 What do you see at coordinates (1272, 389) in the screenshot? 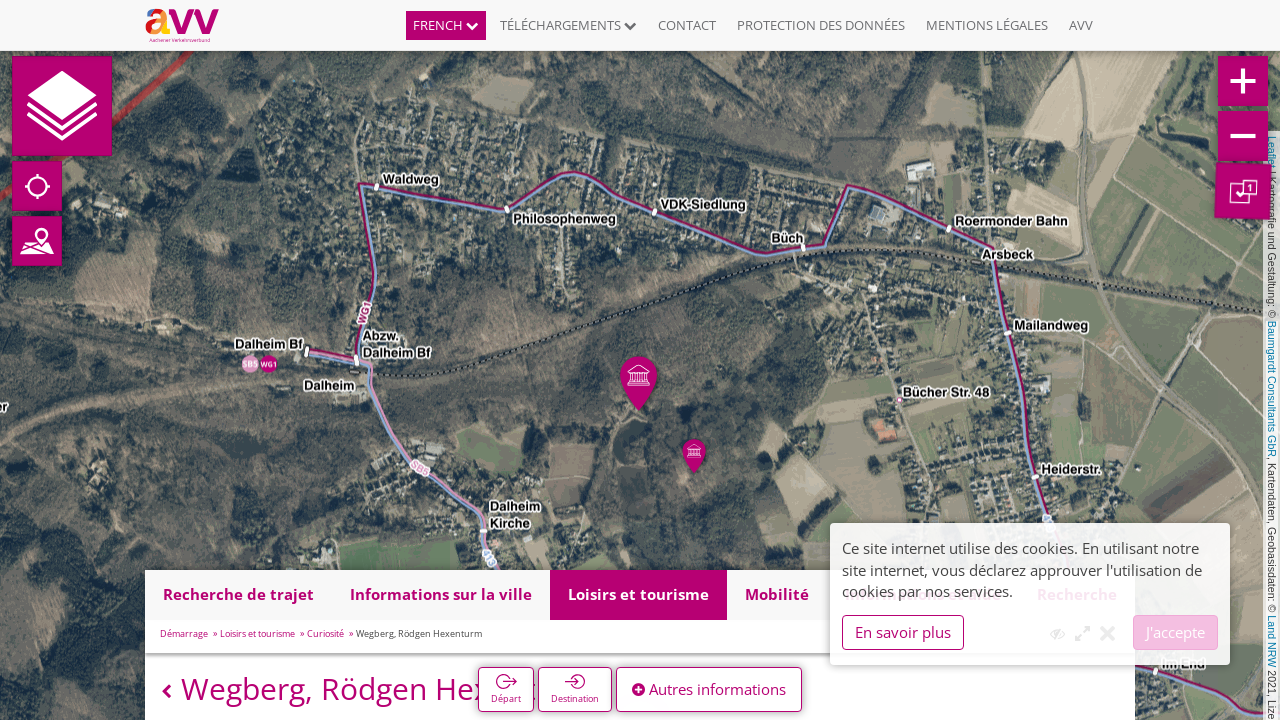
I see `Baumgardt Consultants GbR` at bounding box center [1272, 389].